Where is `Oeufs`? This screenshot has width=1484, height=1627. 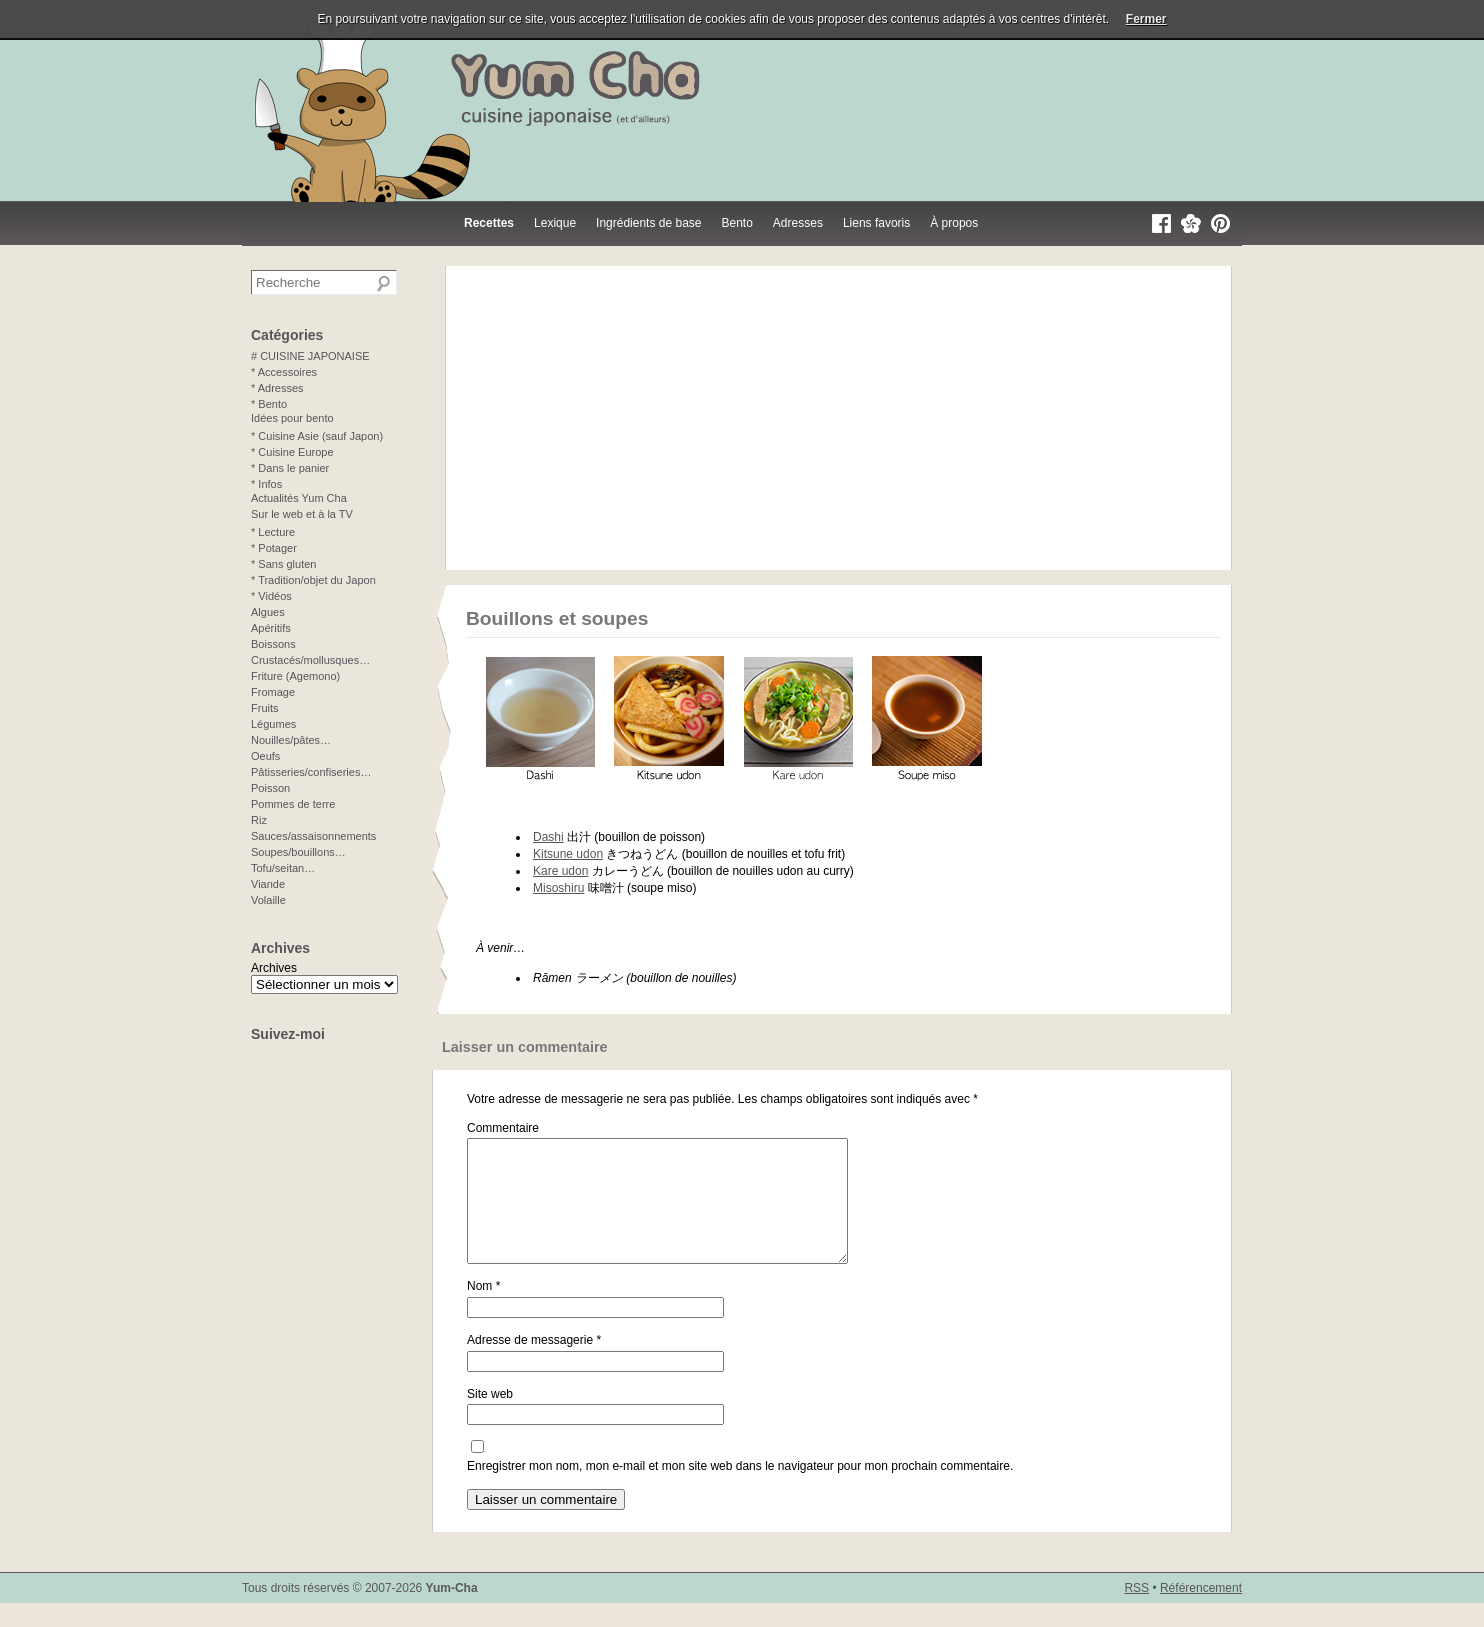
Oeufs is located at coordinates (265, 756).